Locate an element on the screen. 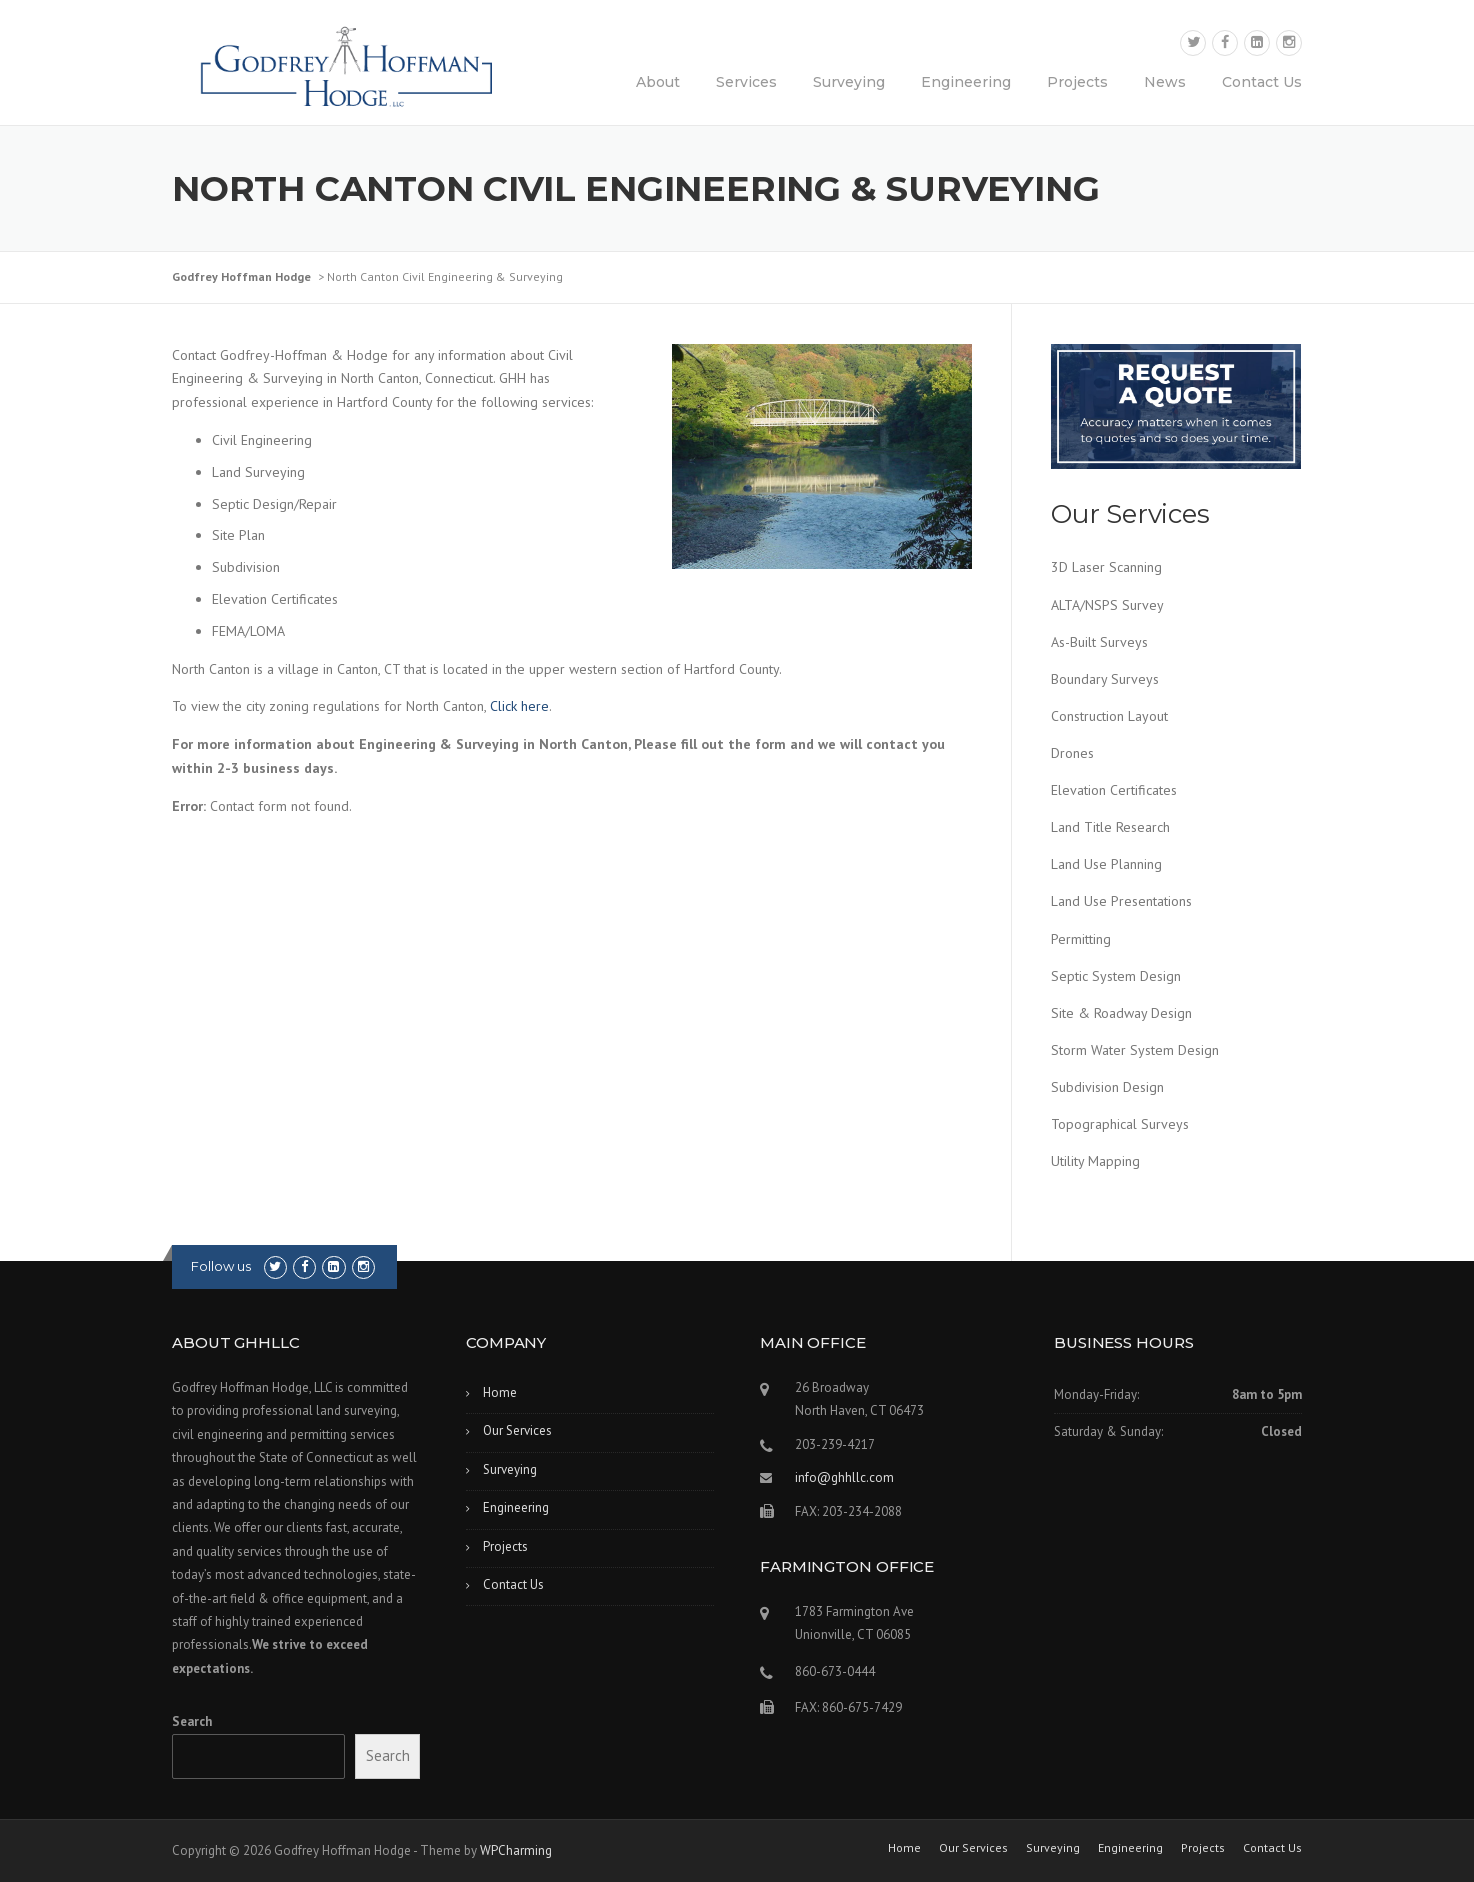 This screenshot has width=1474, height=1882. Land Use Presentations is located at coordinates (1121, 901).